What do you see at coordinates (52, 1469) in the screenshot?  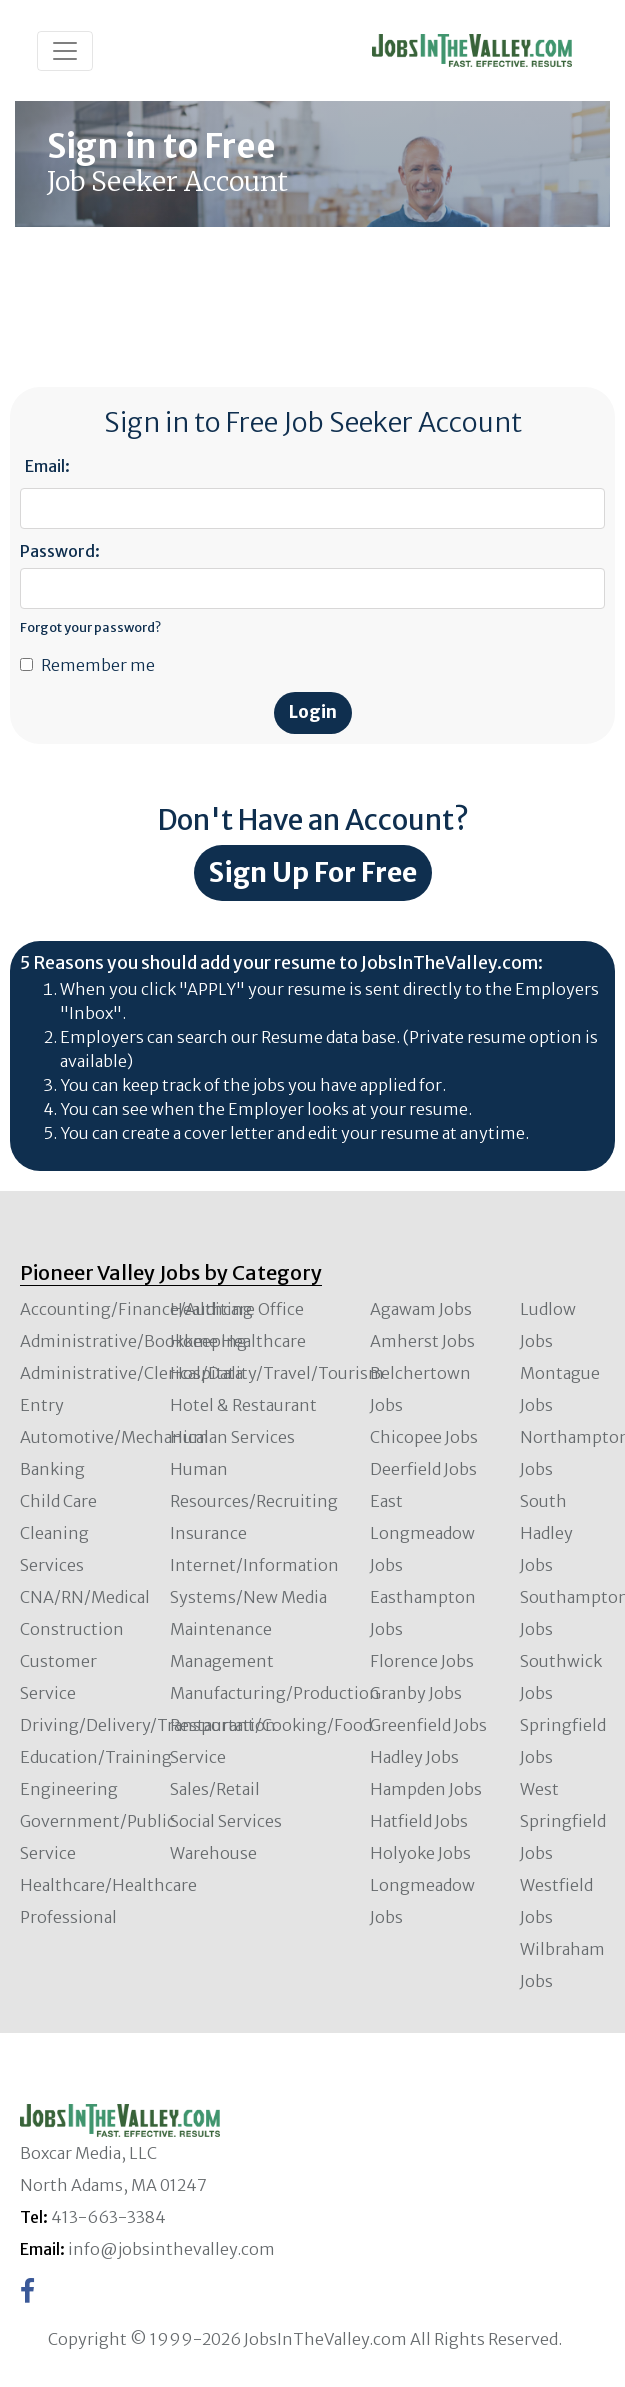 I see `Banking` at bounding box center [52, 1469].